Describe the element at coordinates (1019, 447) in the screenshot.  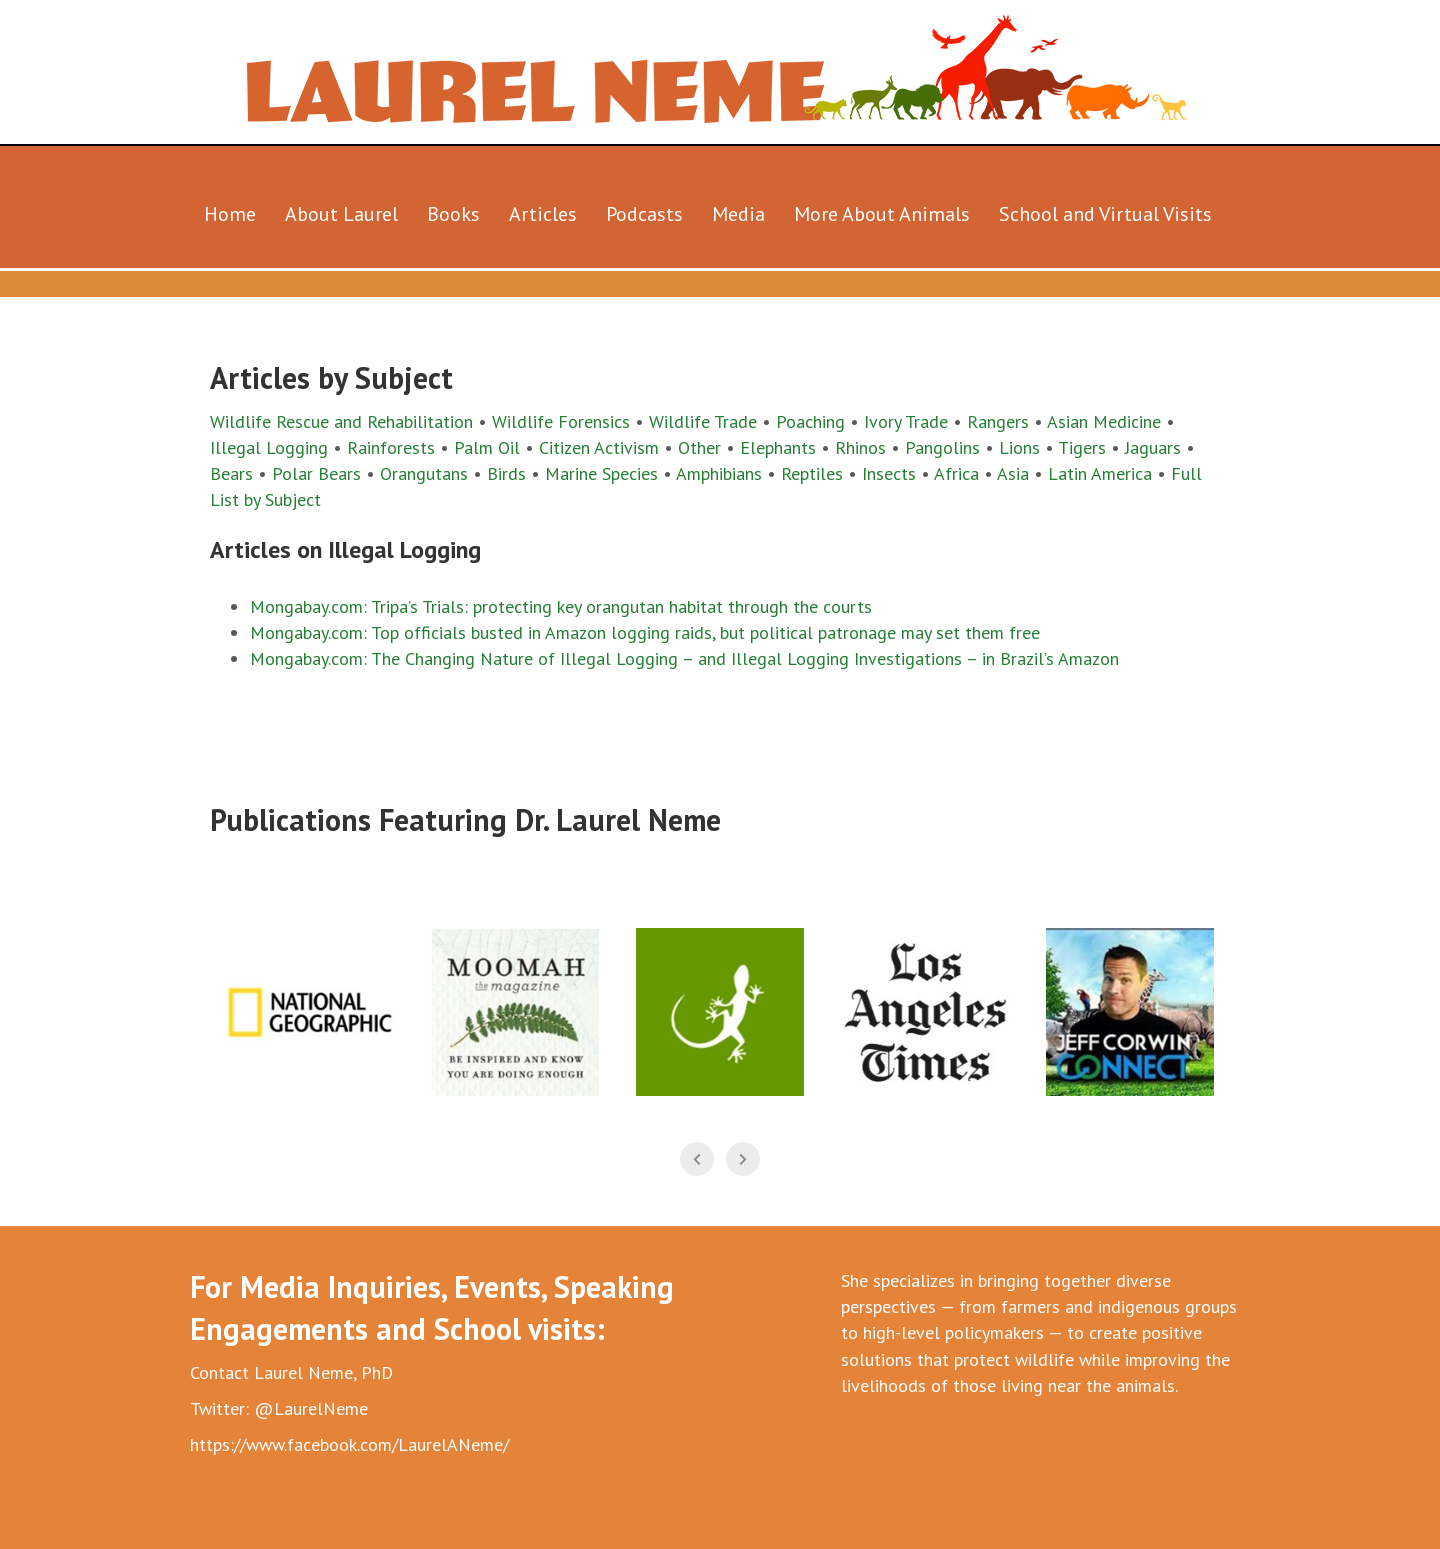
I see `Lions` at that location.